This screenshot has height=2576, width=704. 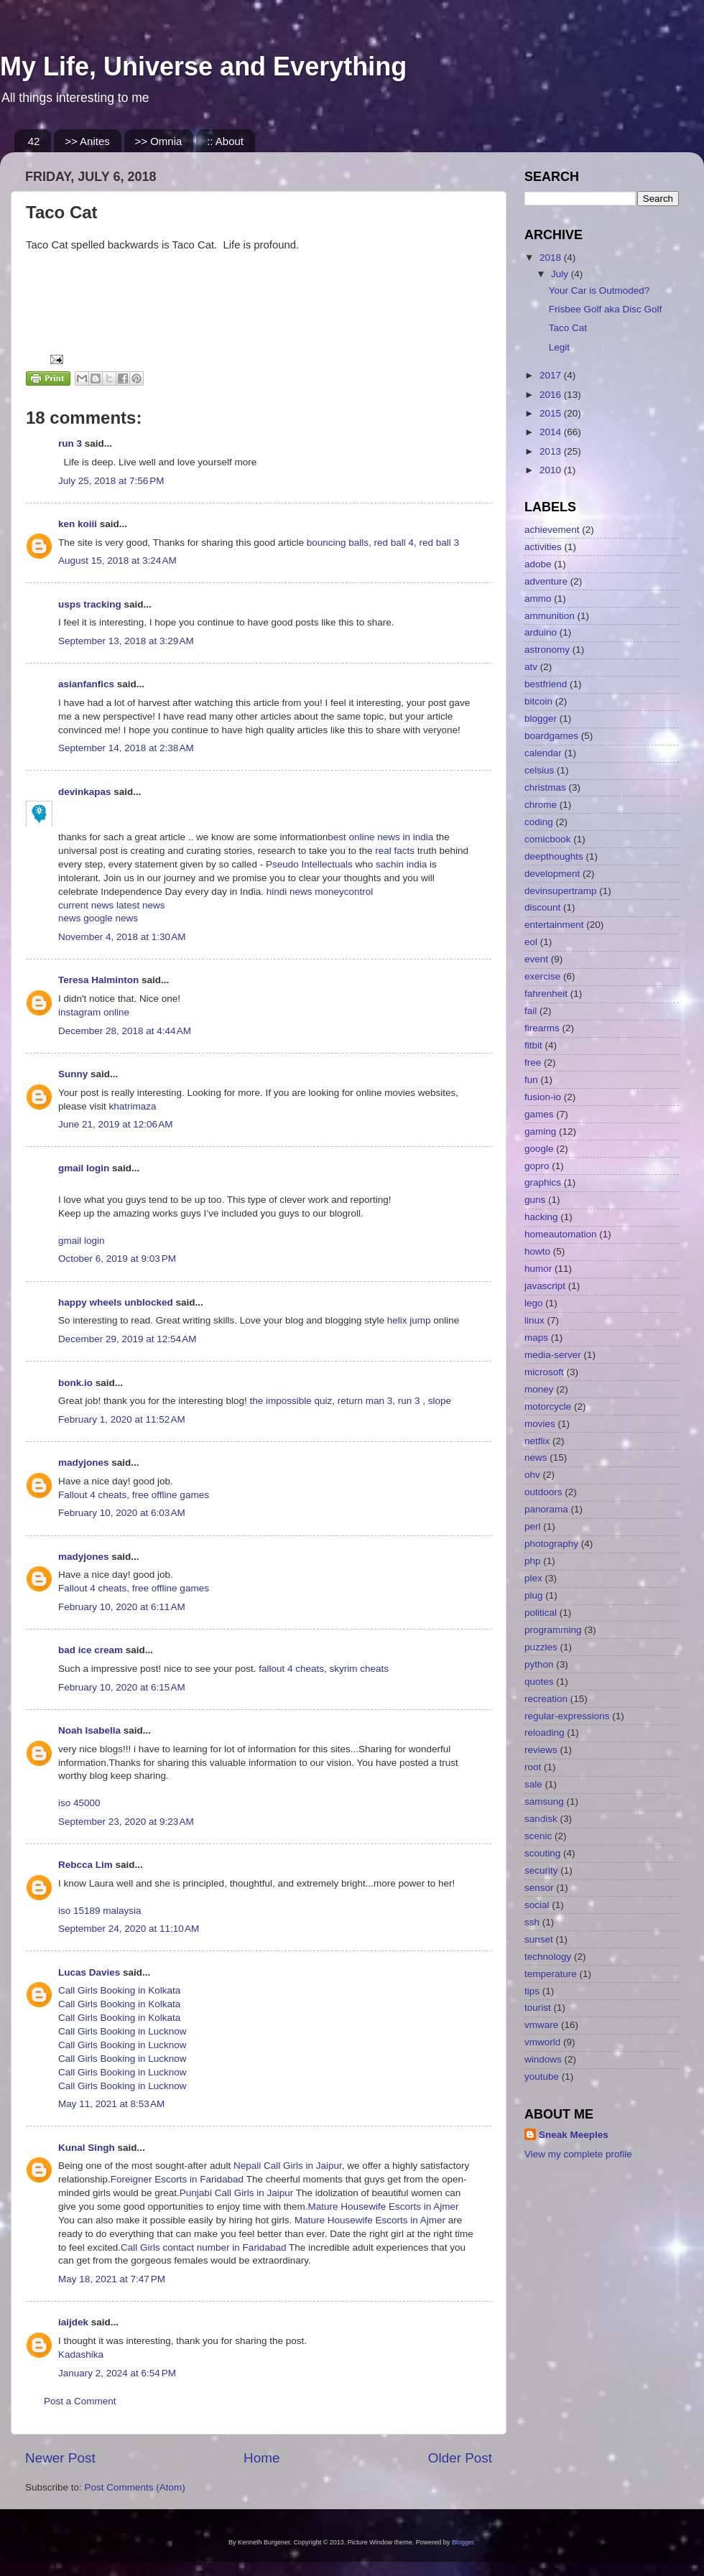 What do you see at coordinates (542, 1182) in the screenshot?
I see `graphics` at bounding box center [542, 1182].